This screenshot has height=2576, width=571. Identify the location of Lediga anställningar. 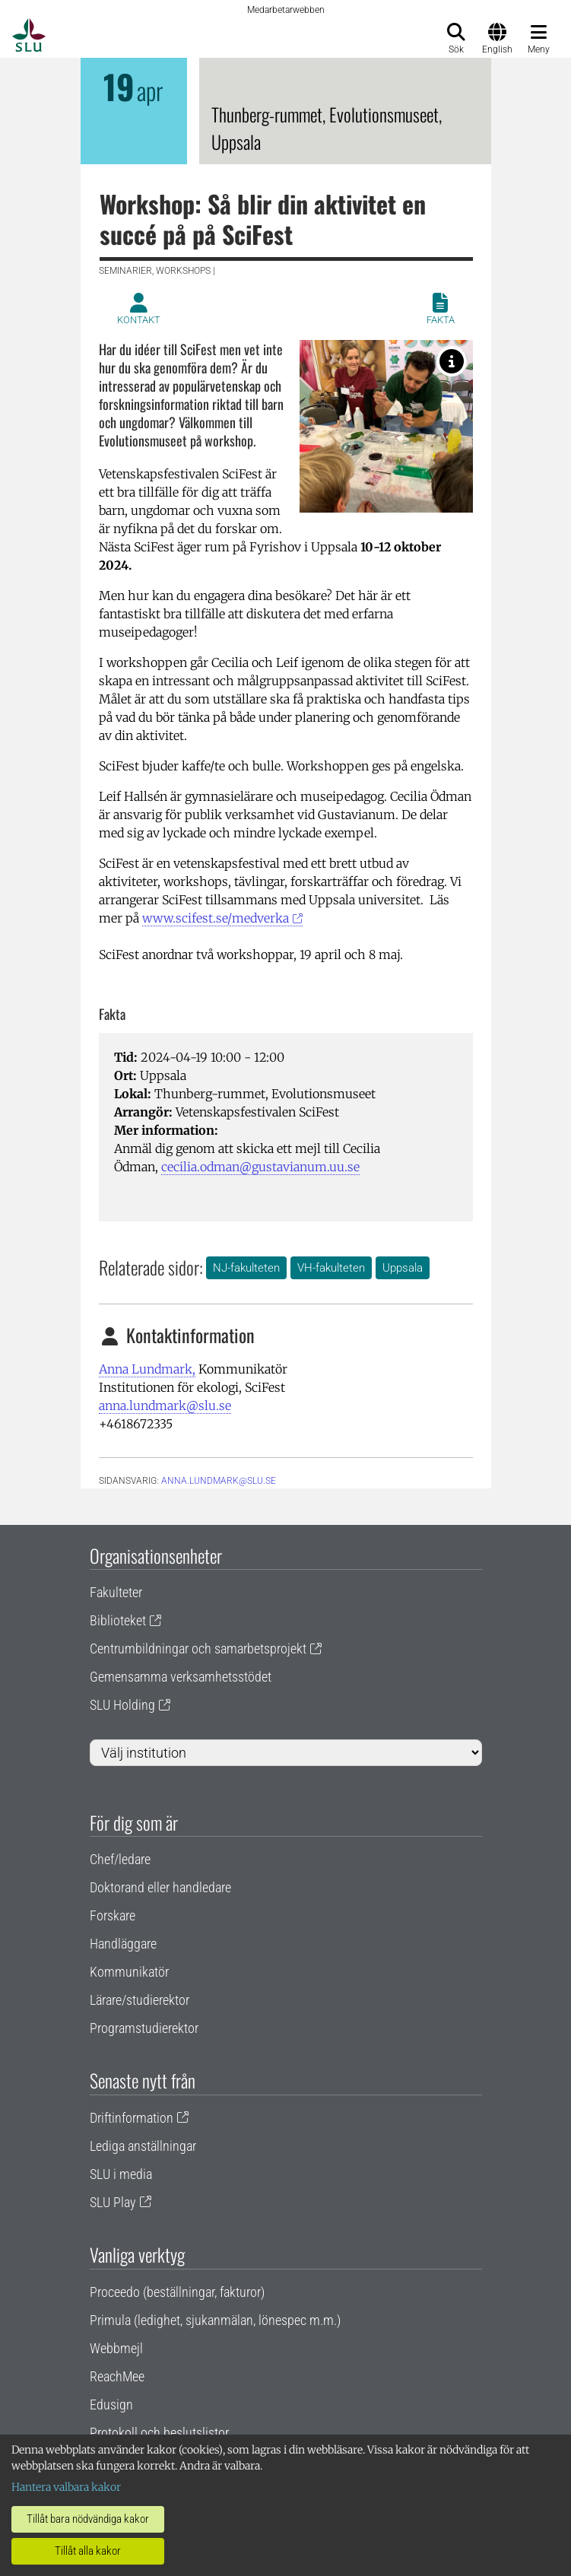
(143, 2146).